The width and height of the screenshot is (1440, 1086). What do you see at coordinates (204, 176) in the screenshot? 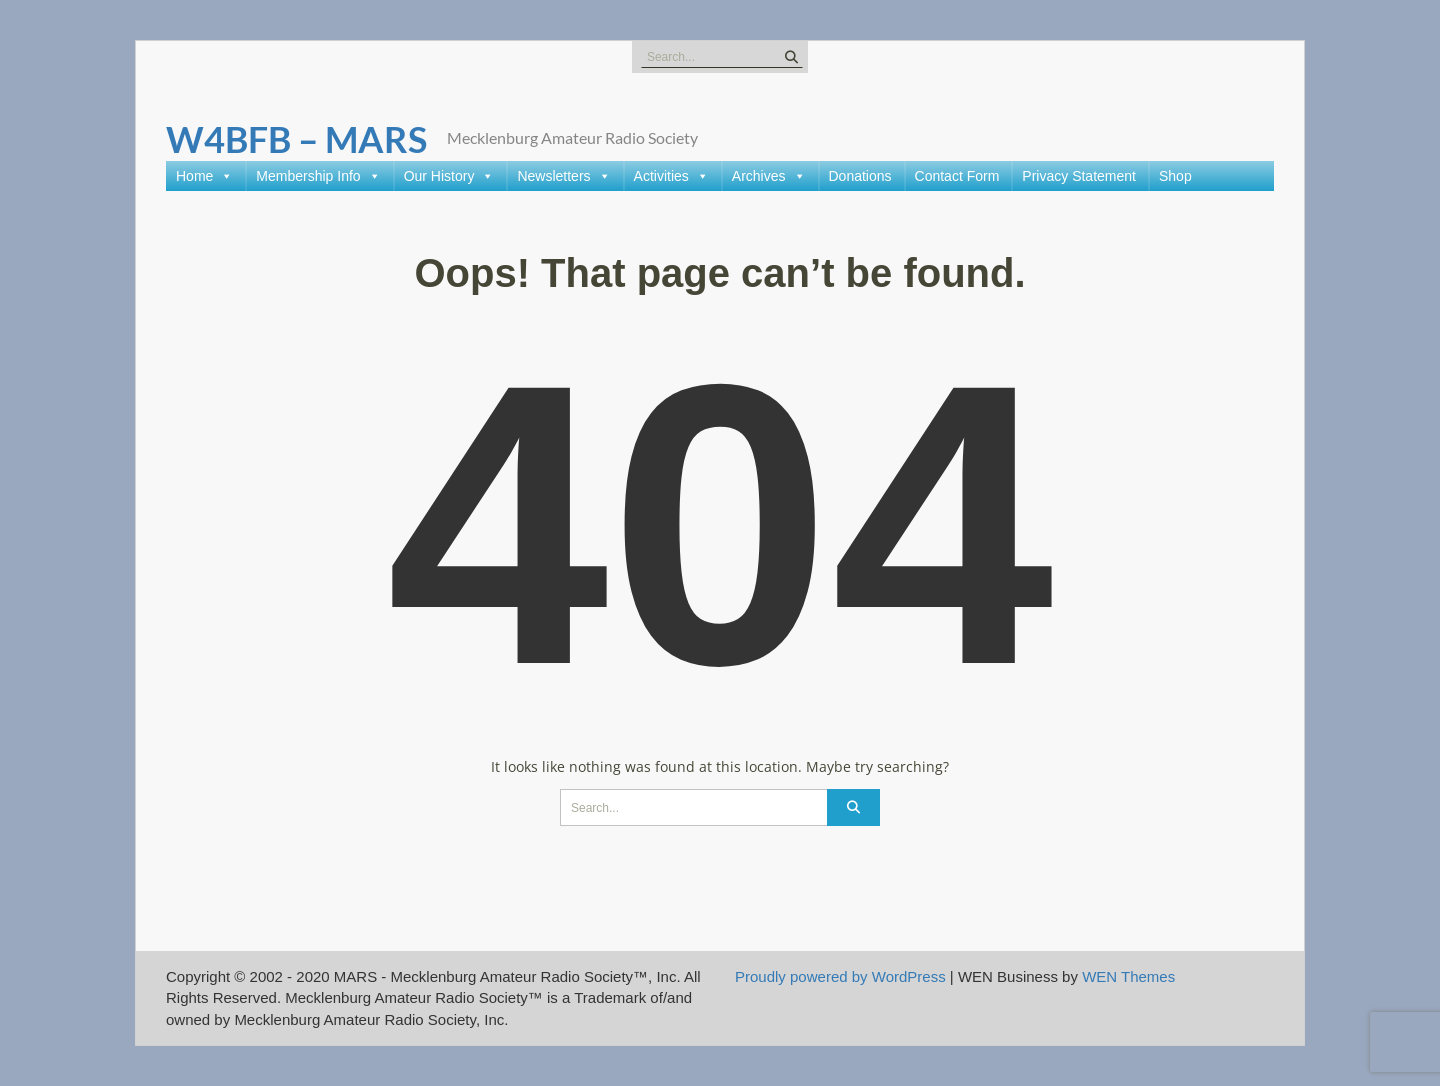
I see `Home` at bounding box center [204, 176].